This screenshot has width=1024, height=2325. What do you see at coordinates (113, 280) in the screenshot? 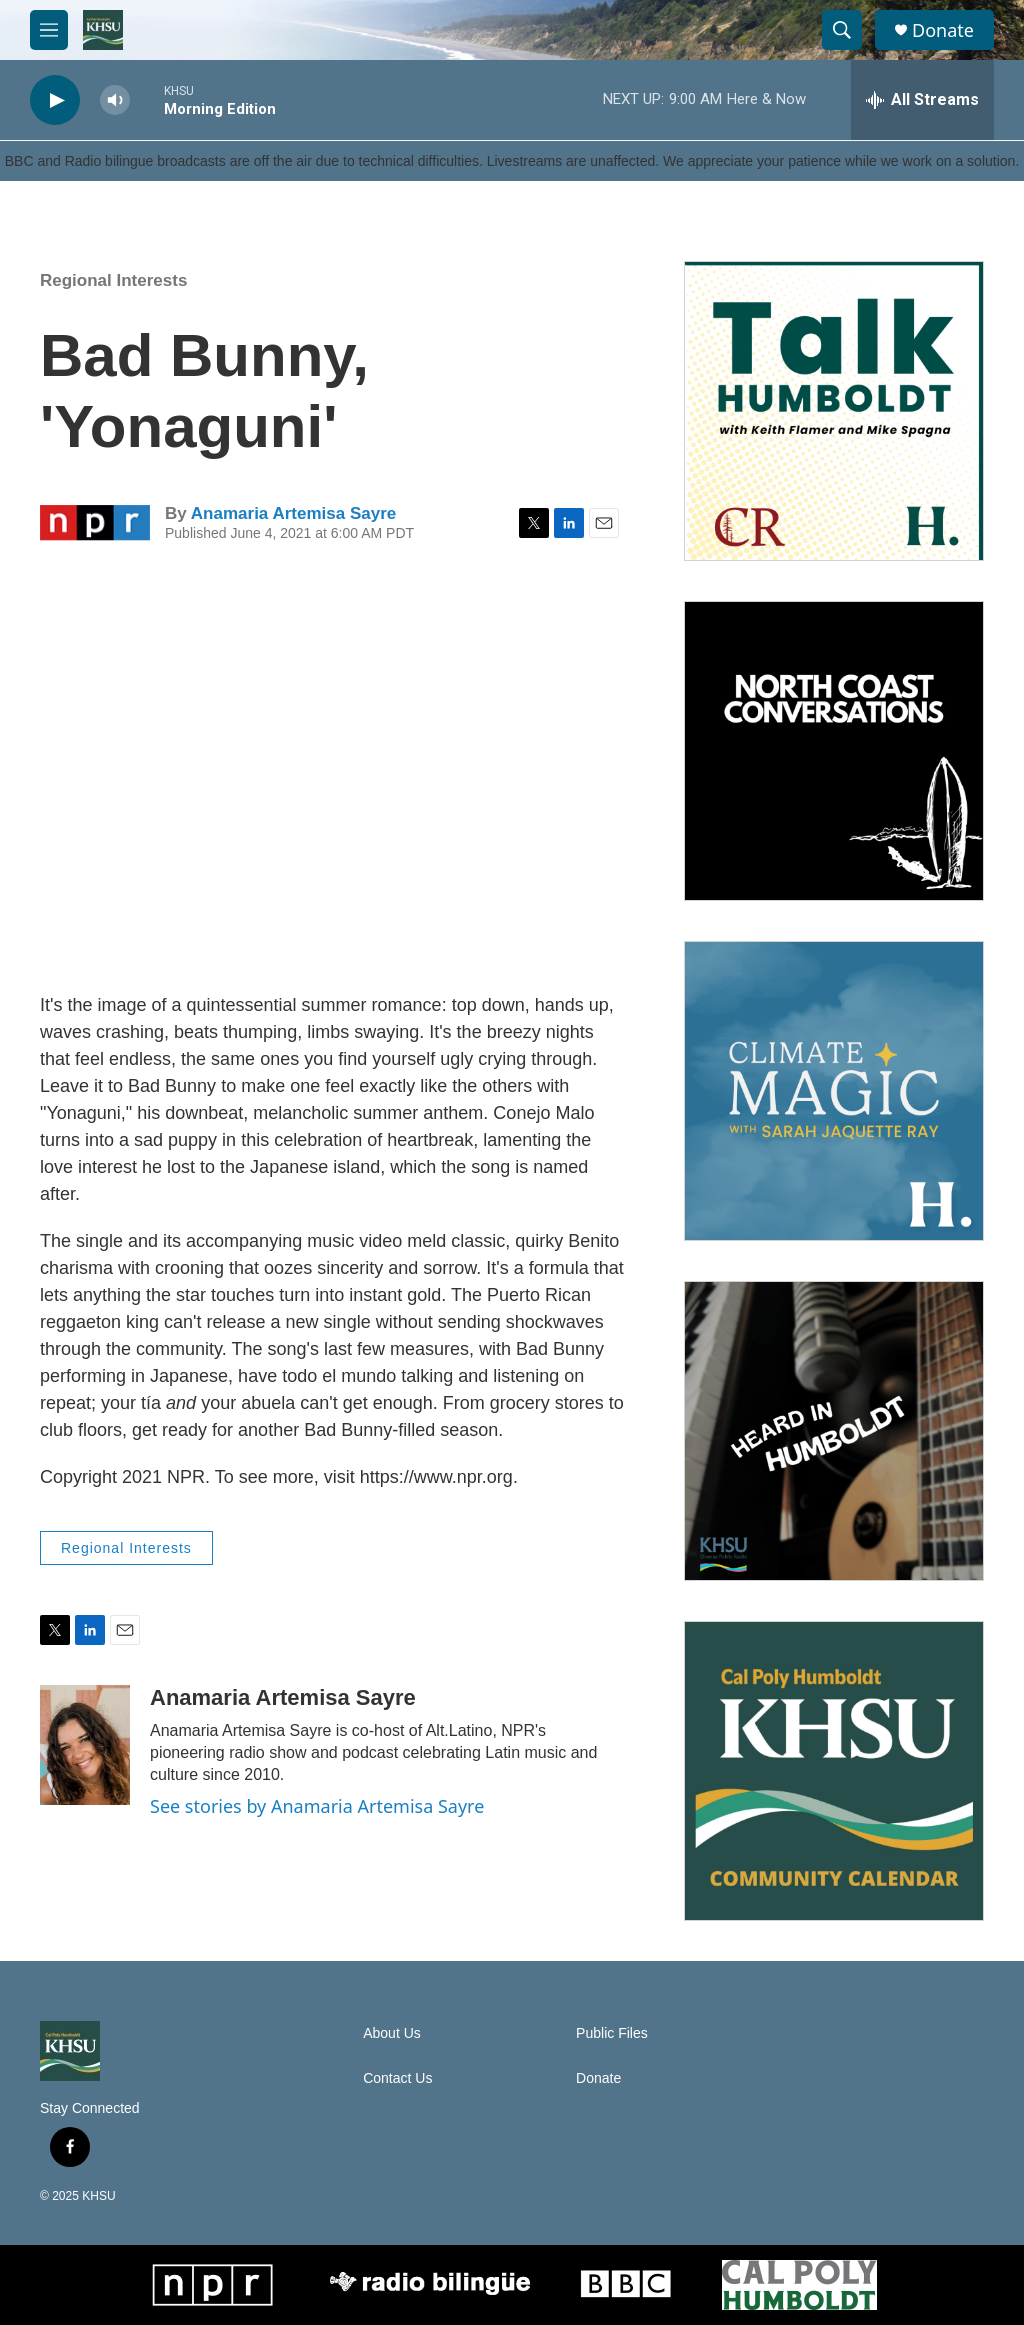
I see `Regional Interests` at bounding box center [113, 280].